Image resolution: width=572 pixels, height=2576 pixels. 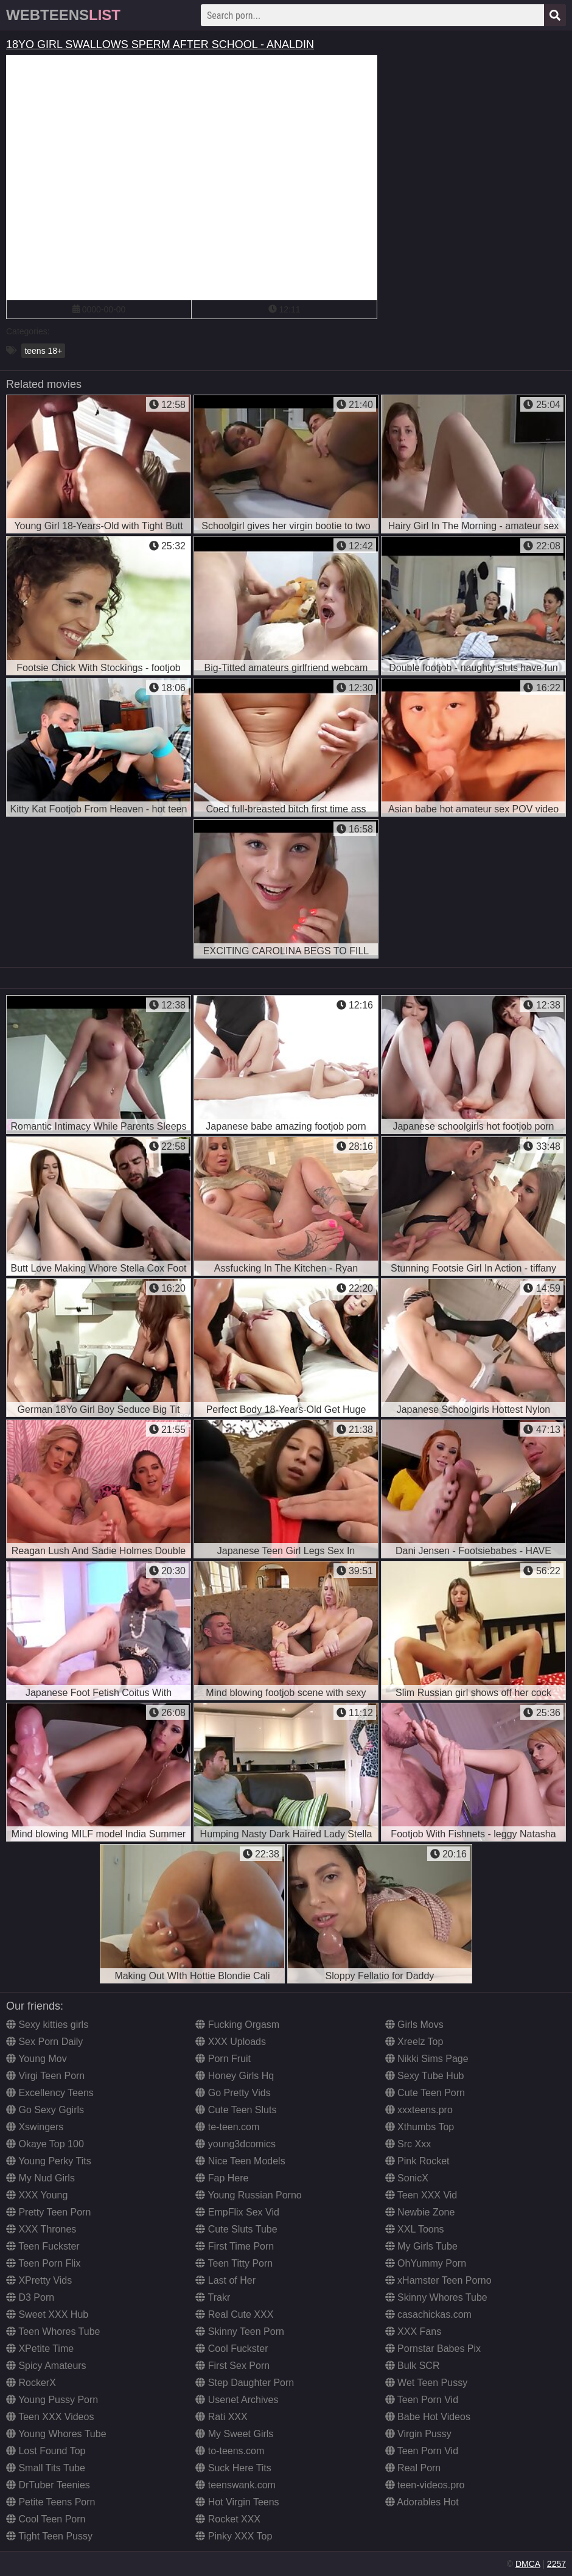 I want to click on First Time Porn, so click(x=234, y=2246).